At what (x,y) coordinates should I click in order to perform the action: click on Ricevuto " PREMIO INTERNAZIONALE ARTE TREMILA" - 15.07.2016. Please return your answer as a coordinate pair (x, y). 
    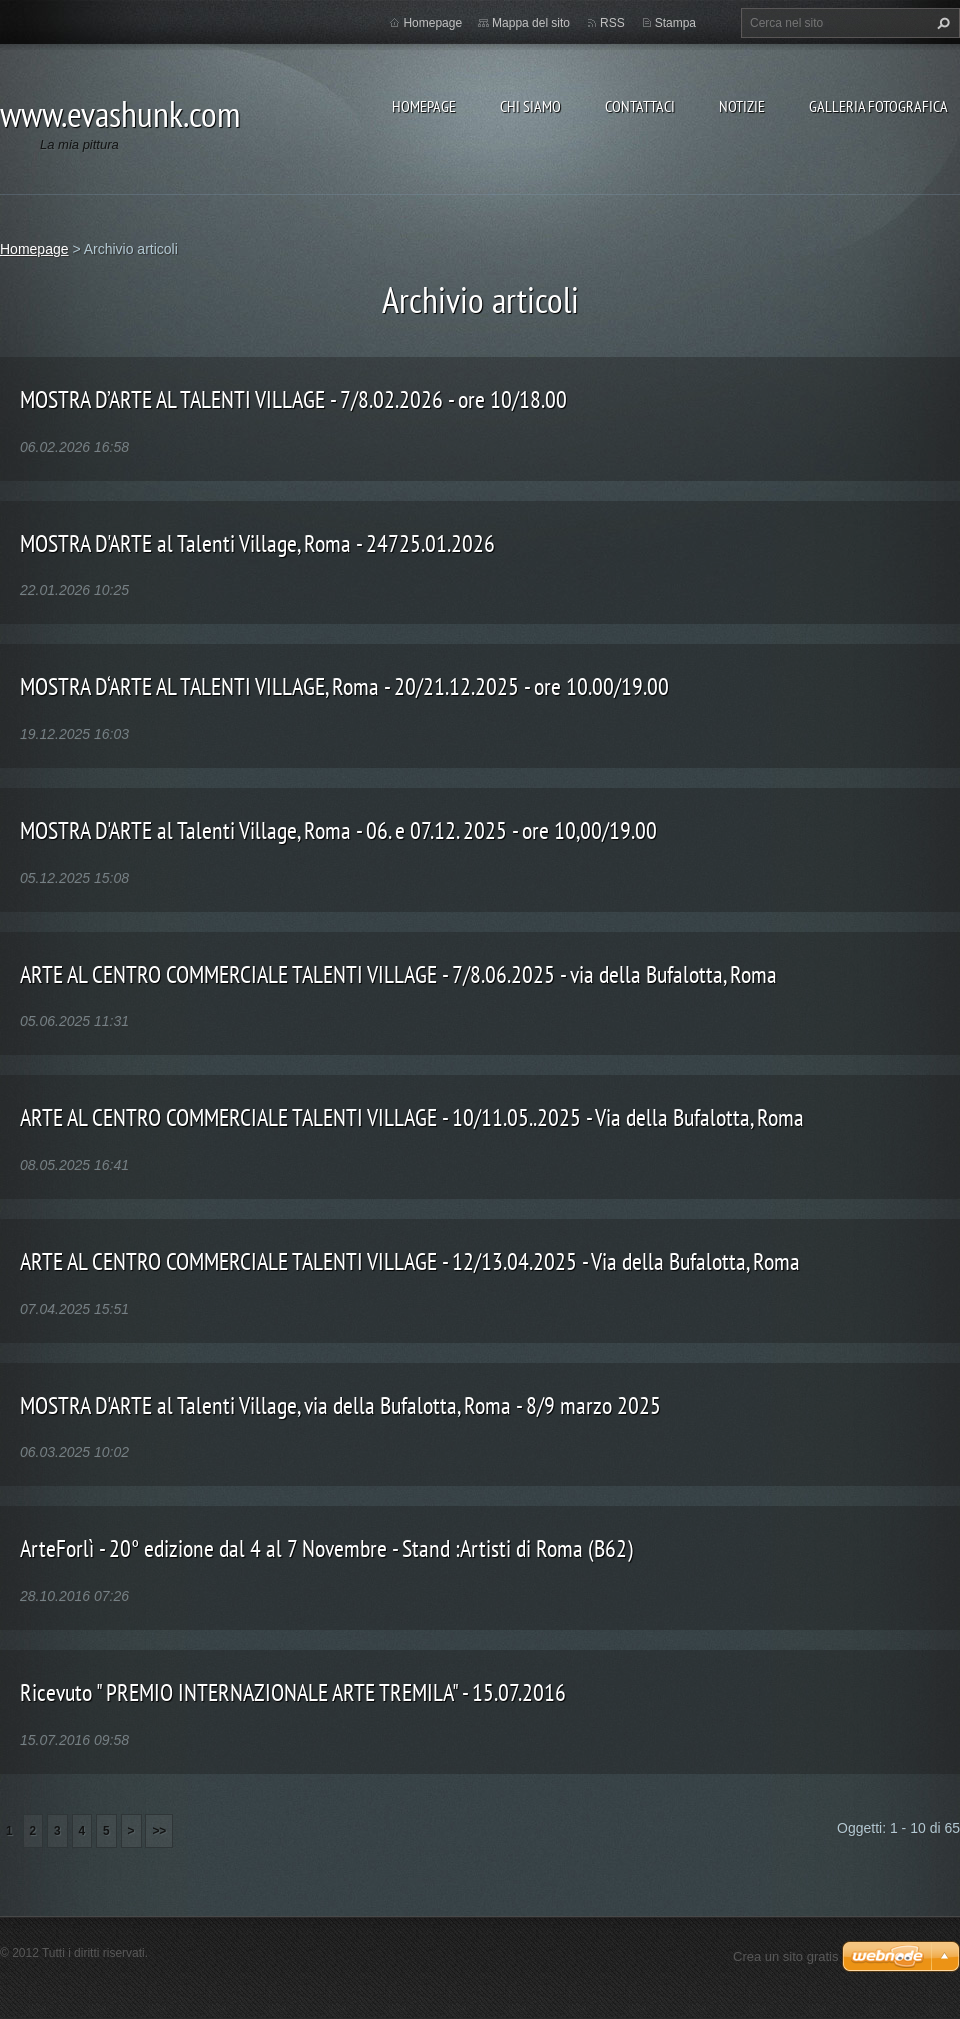
    Looking at the image, I should click on (293, 1692).